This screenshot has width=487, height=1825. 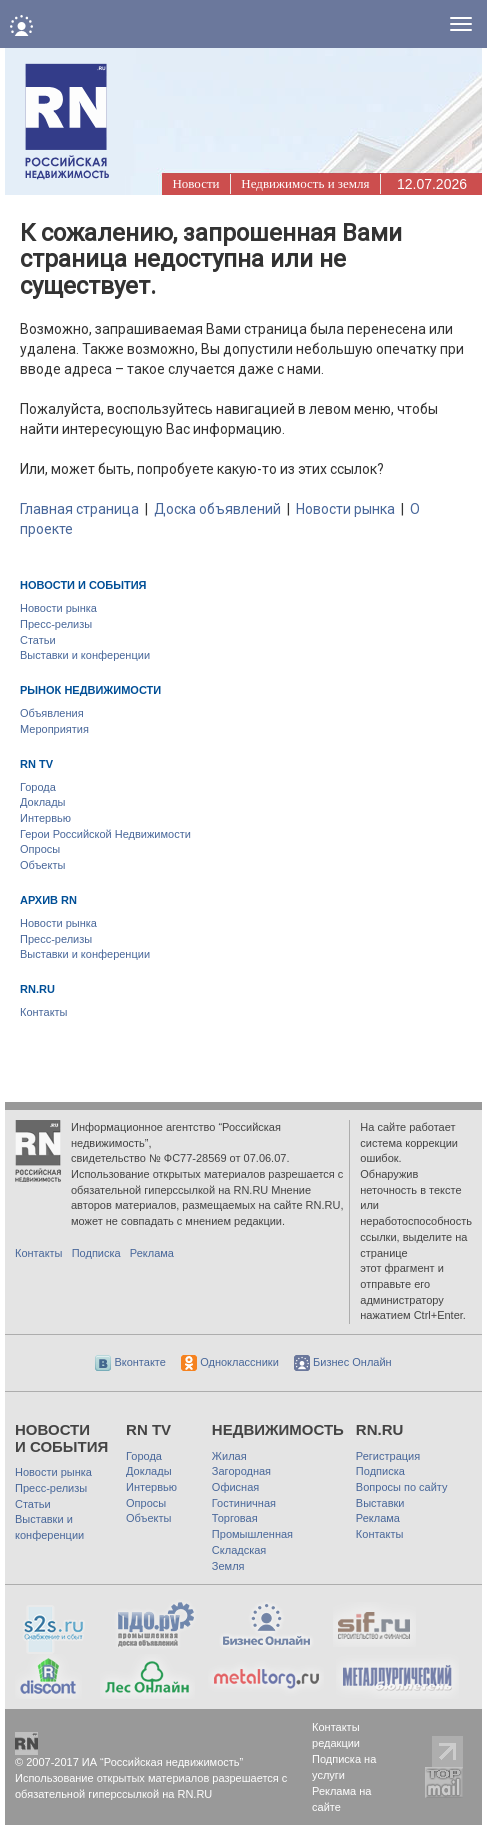 What do you see at coordinates (235, 1518) in the screenshot?
I see `Торговая` at bounding box center [235, 1518].